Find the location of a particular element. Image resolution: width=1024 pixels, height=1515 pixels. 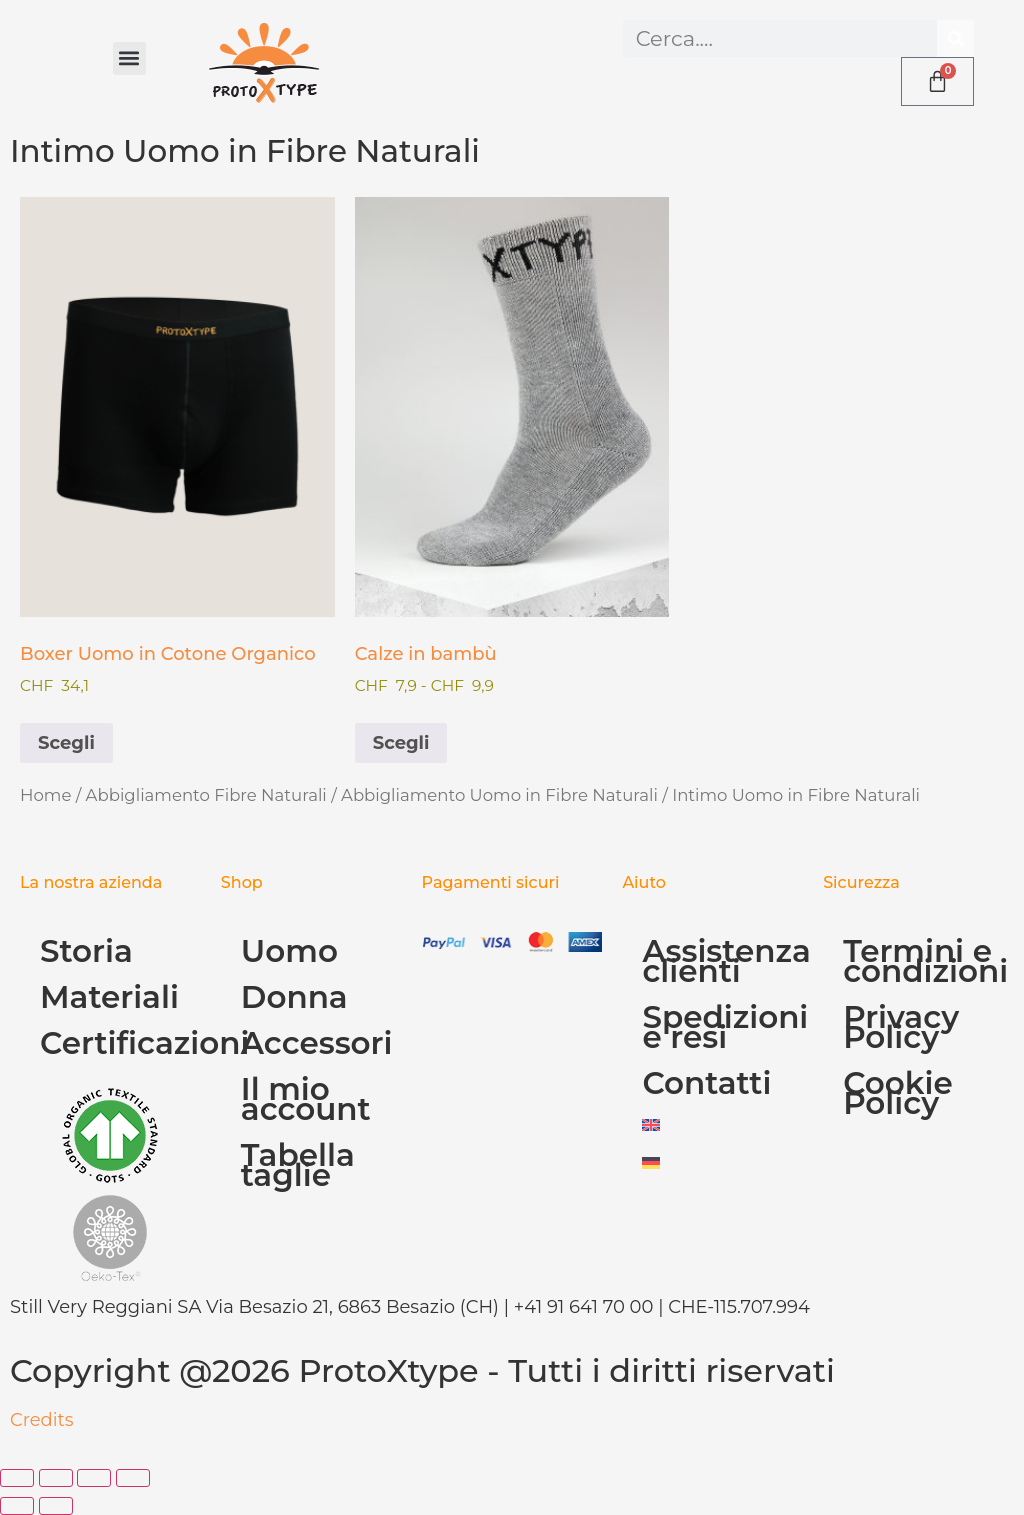

Contatti is located at coordinates (706, 1083).